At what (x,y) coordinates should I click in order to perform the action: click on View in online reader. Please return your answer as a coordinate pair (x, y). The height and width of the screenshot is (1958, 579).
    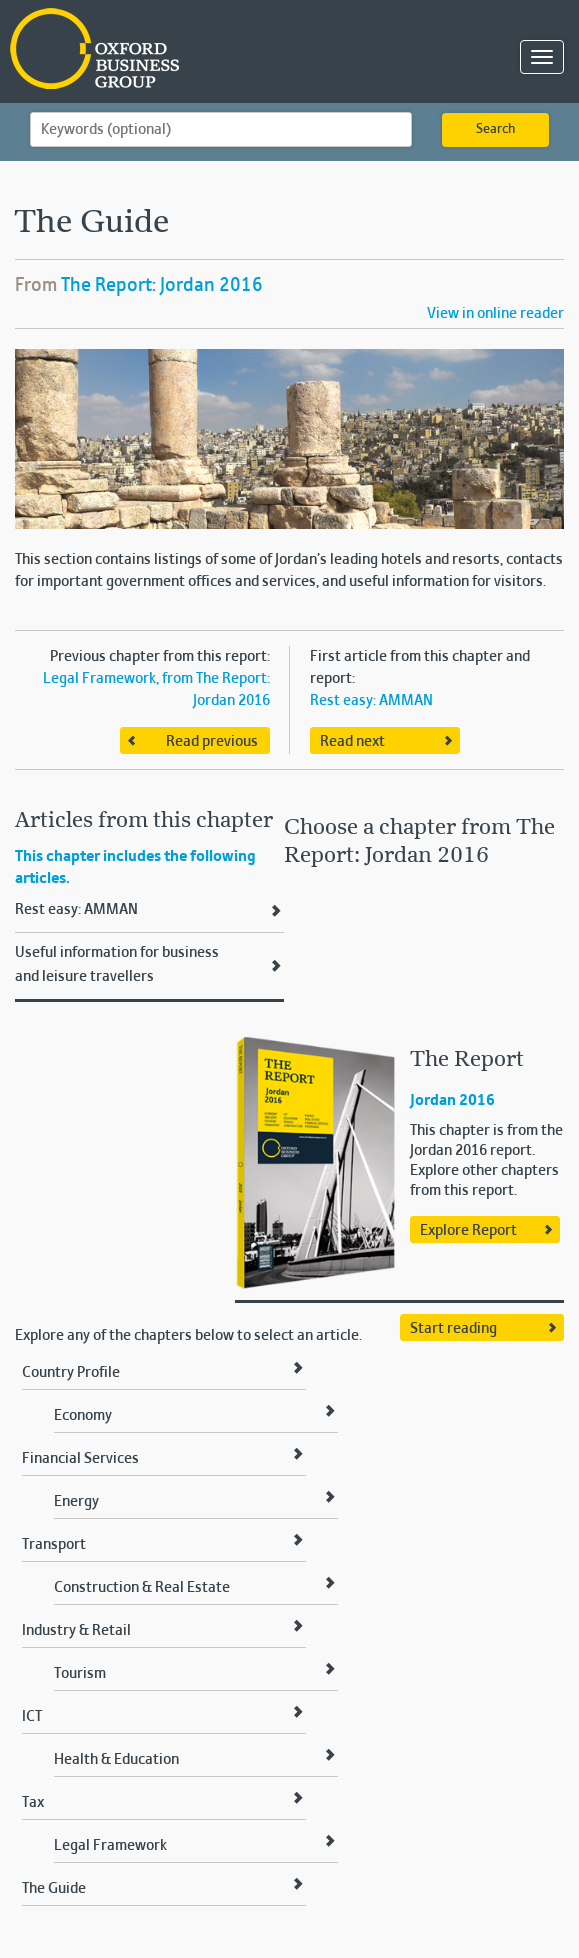
    Looking at the image, I should click on (495, 314).